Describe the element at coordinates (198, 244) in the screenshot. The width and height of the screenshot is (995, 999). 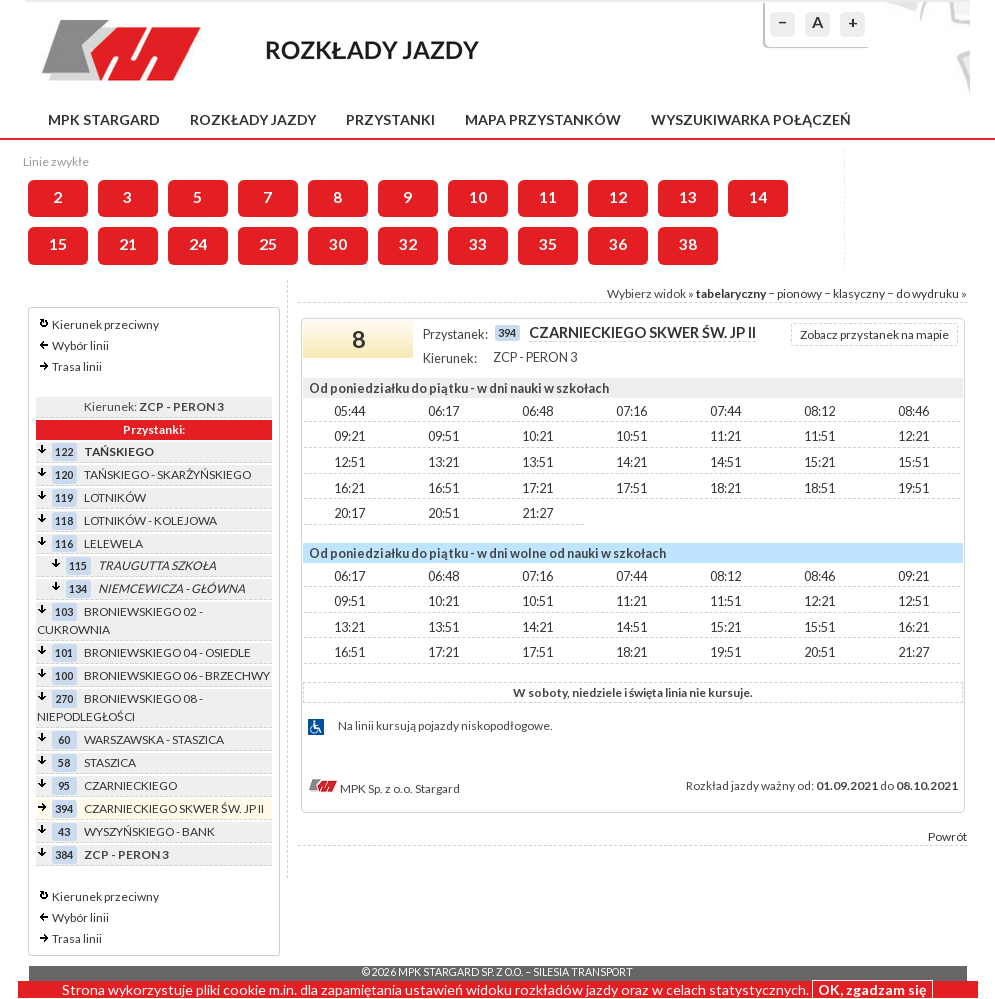
I see `24` at that location.